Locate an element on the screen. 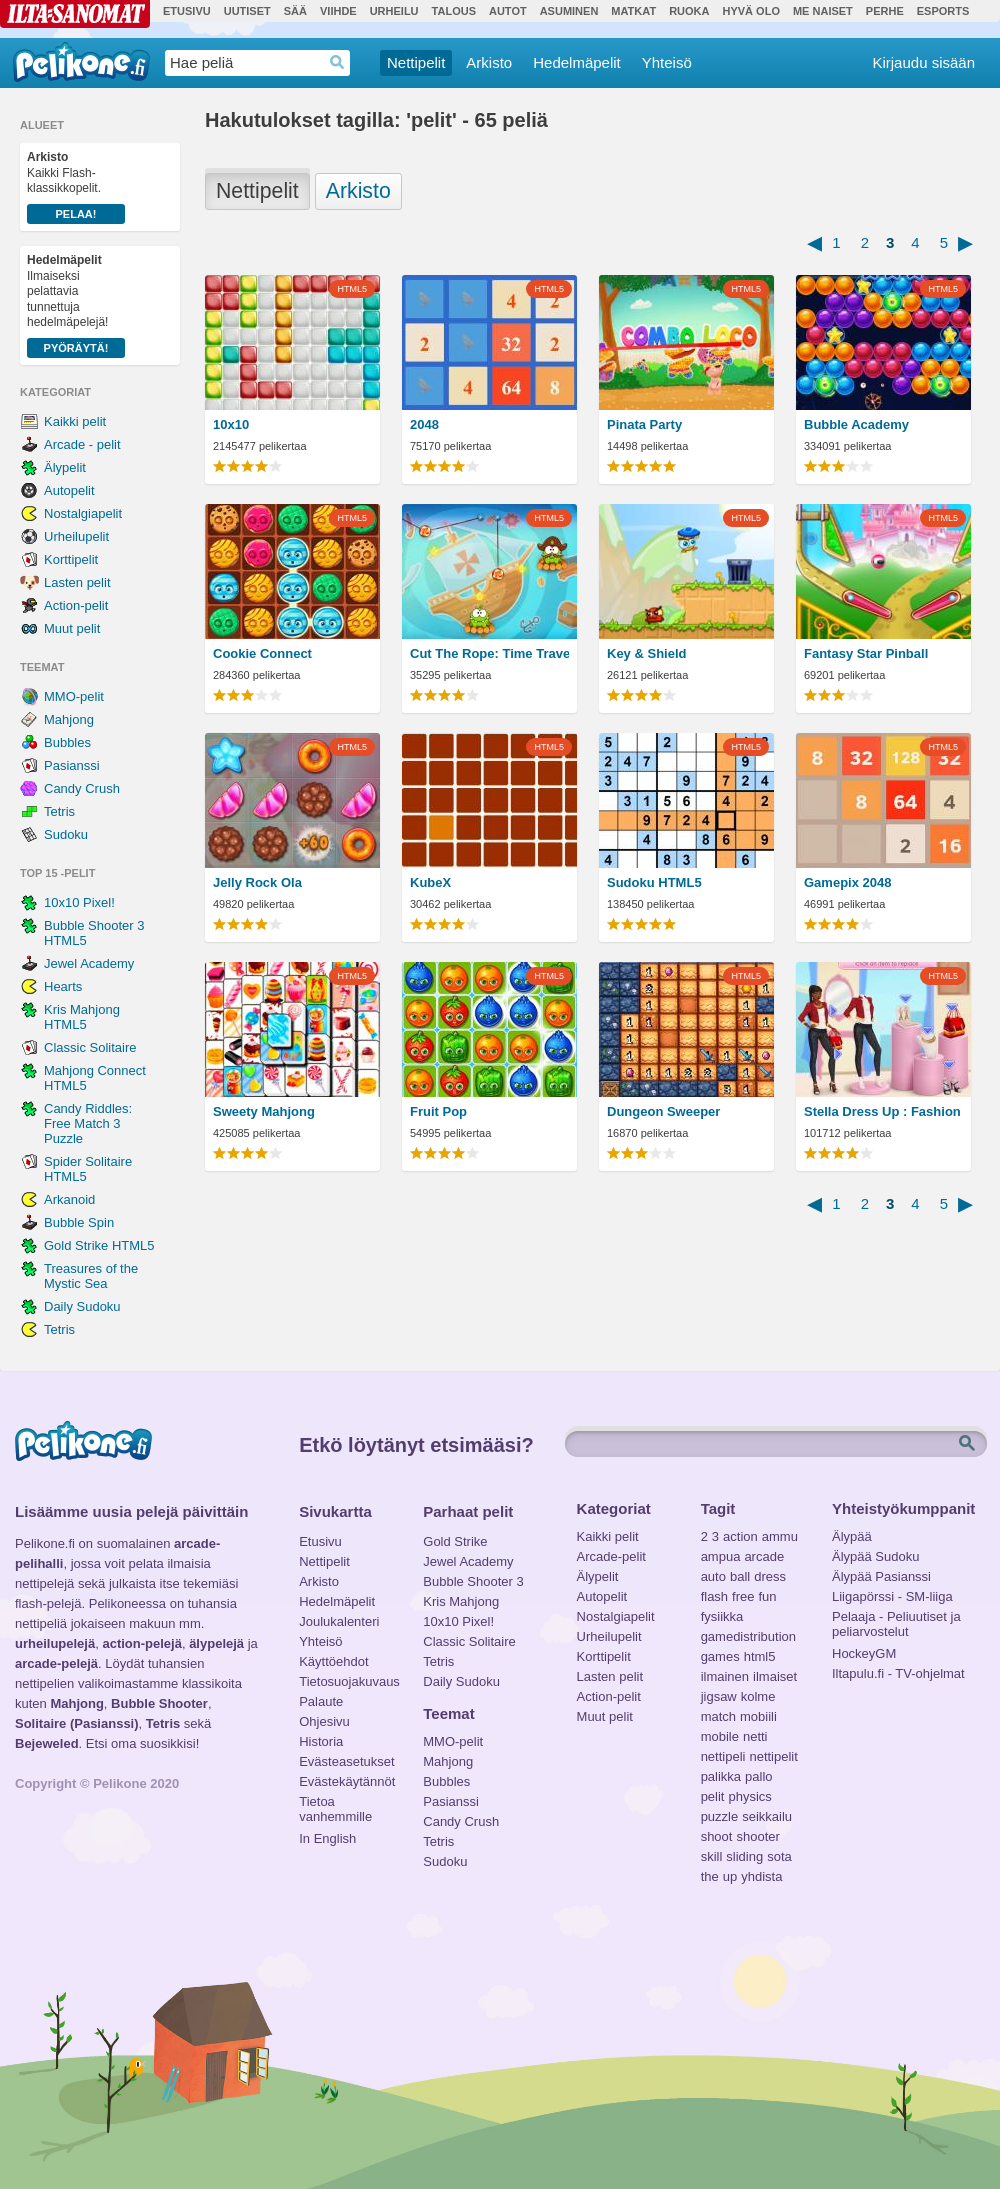 The width and height of the screenshot is (1000, 2189). nettipelit is located at coordinates (773, 1756).